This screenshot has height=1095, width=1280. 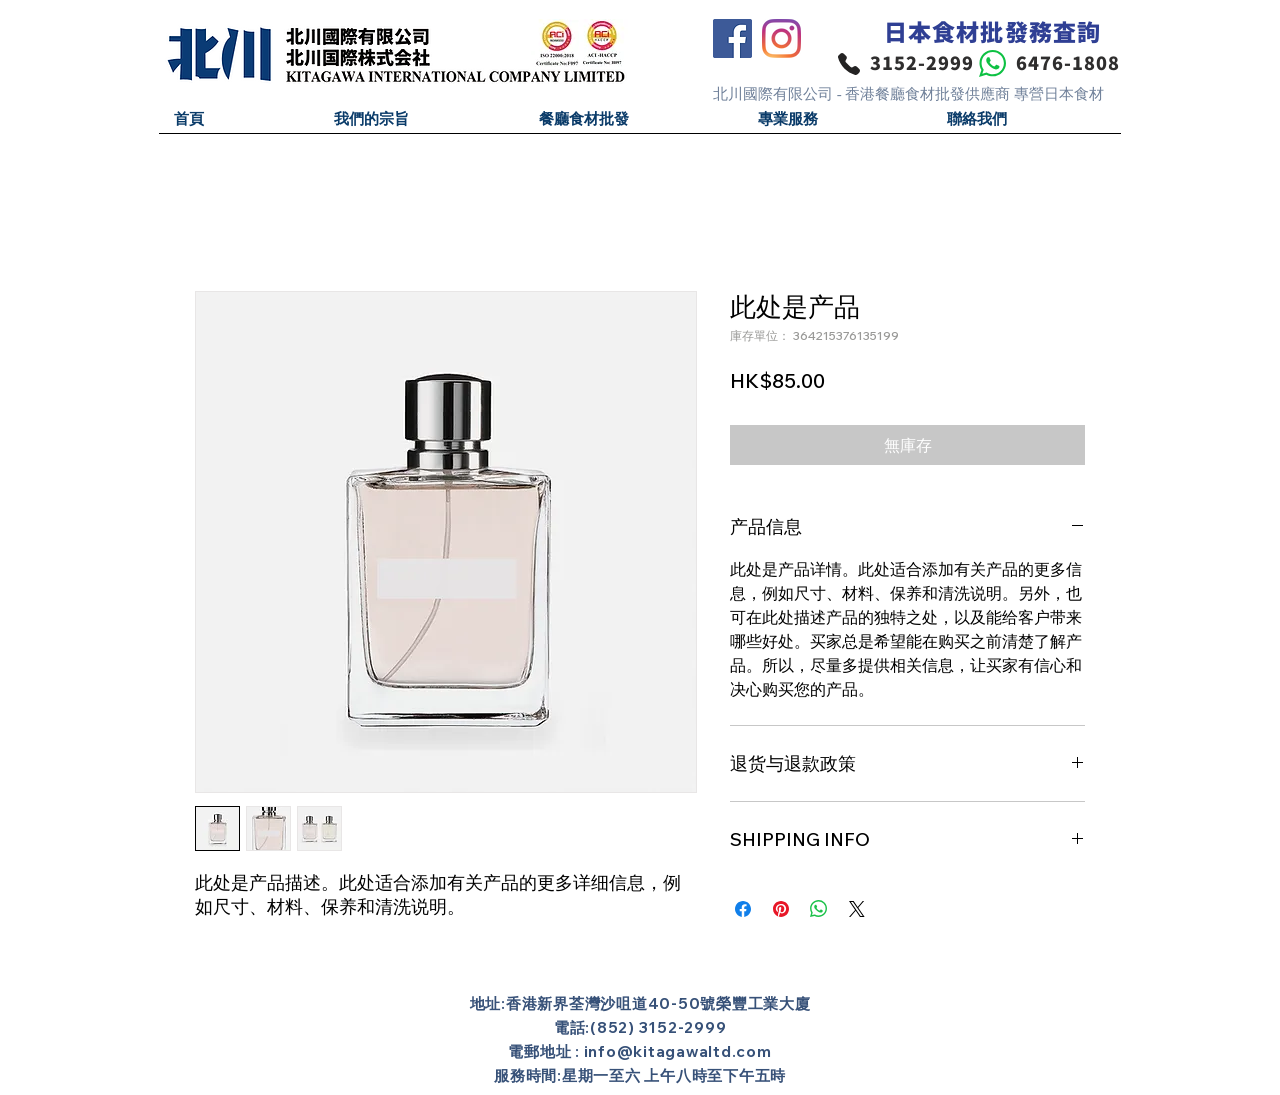 I want to click on [Share on X], so click(x=857, y=909).